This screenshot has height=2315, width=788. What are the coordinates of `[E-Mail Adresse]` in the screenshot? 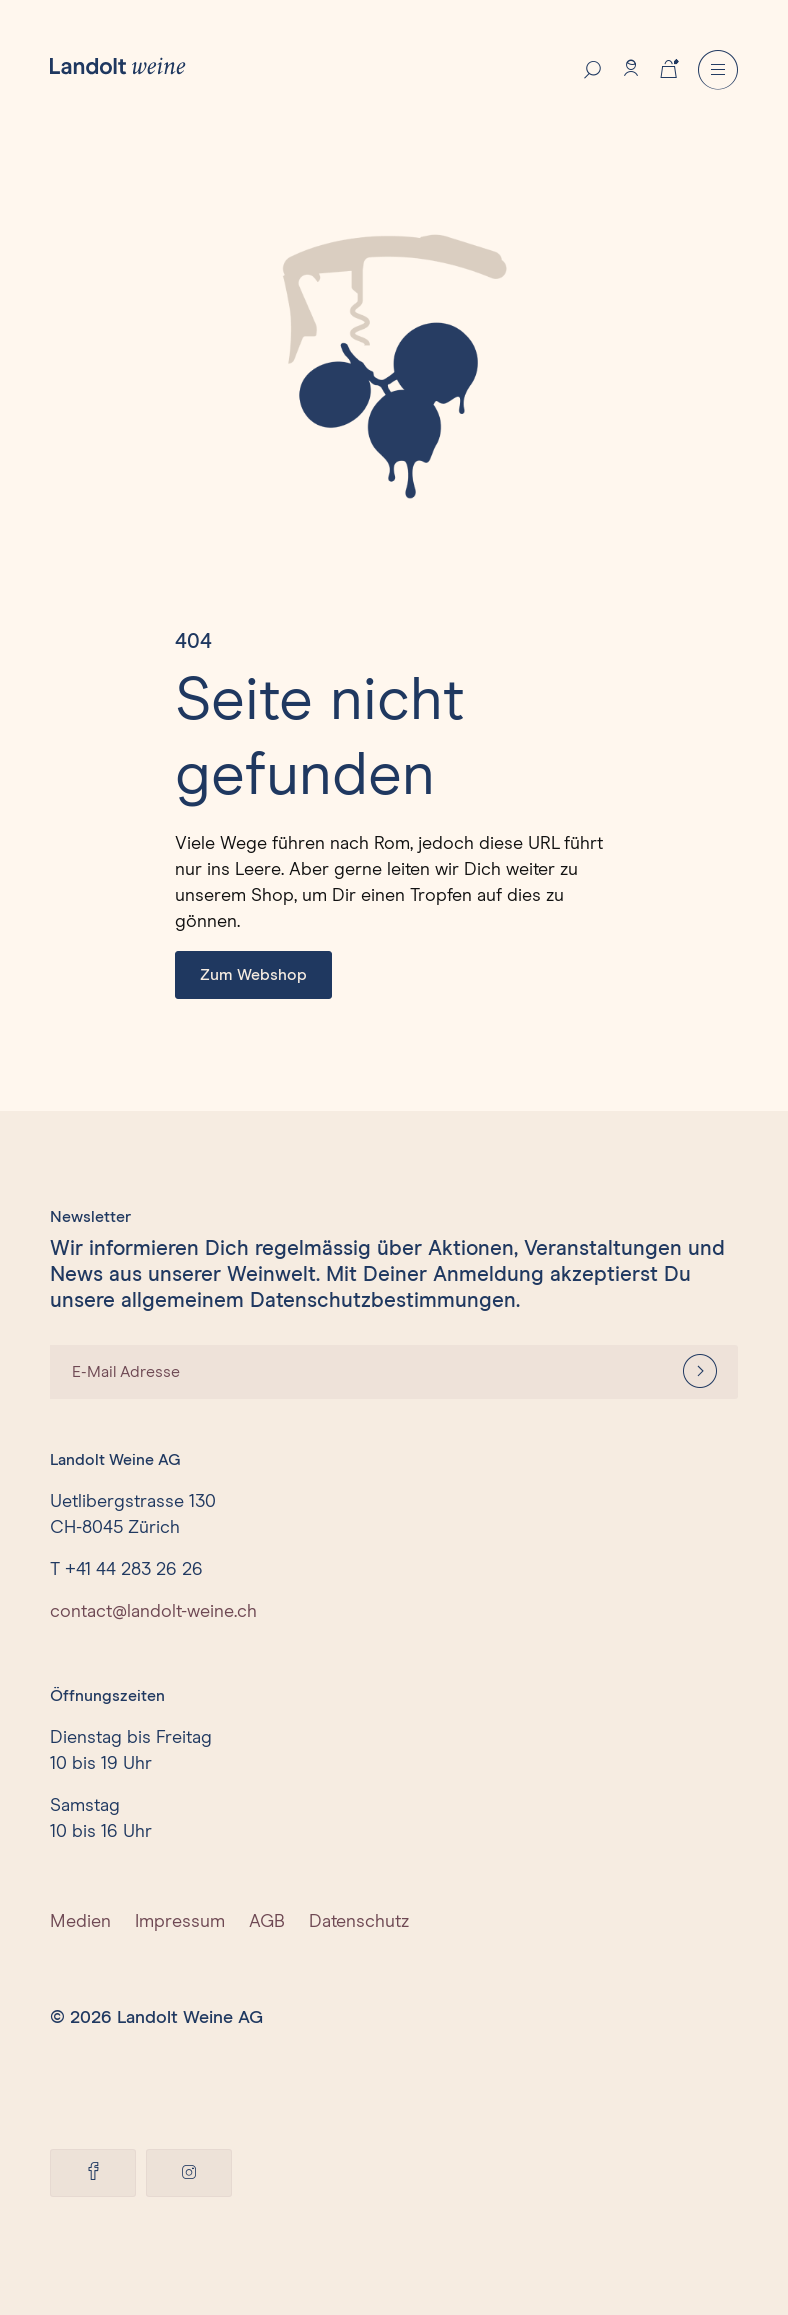 It's located at (356, 1372).